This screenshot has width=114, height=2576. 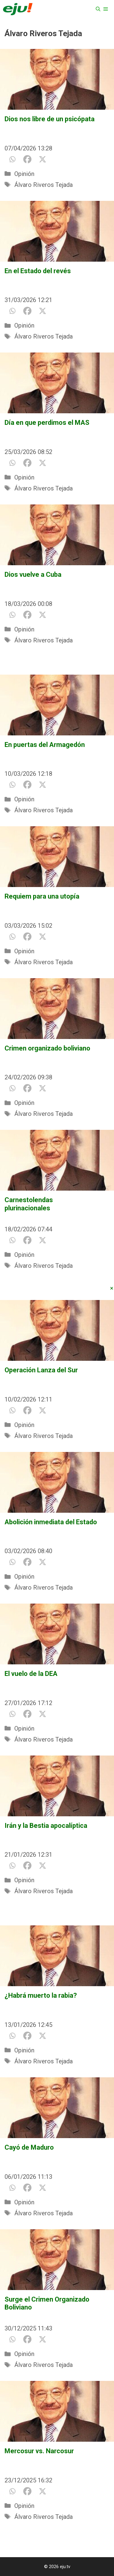 What do you see at coordinates (39, 2451) in the screenshot?
I see `Mercosur vs. Narcosur` at bounding box center [39, 2451].